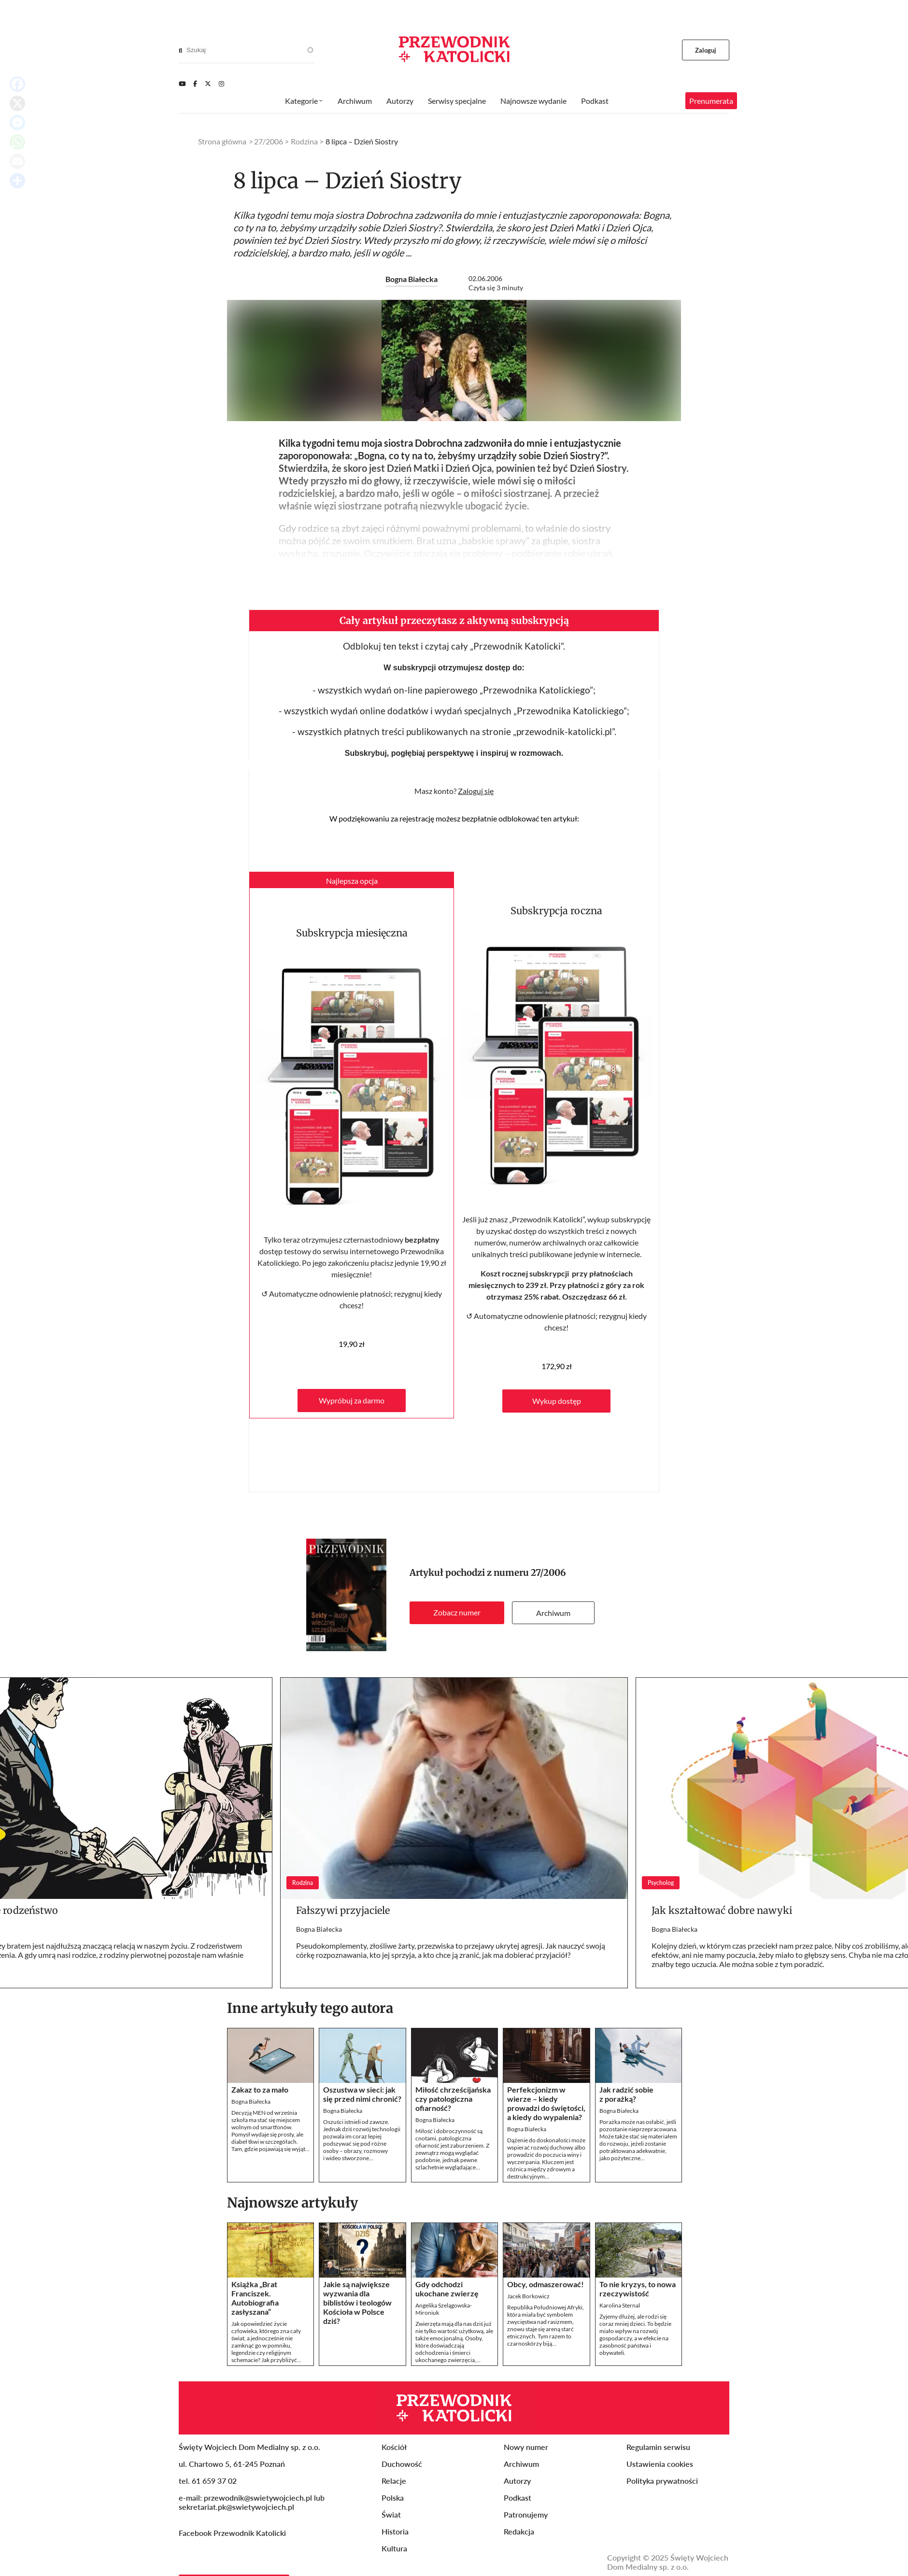 The width and height of the screenshot is (908, 2576). I want to click on Regulamin serwisu, so click(658, 2474).